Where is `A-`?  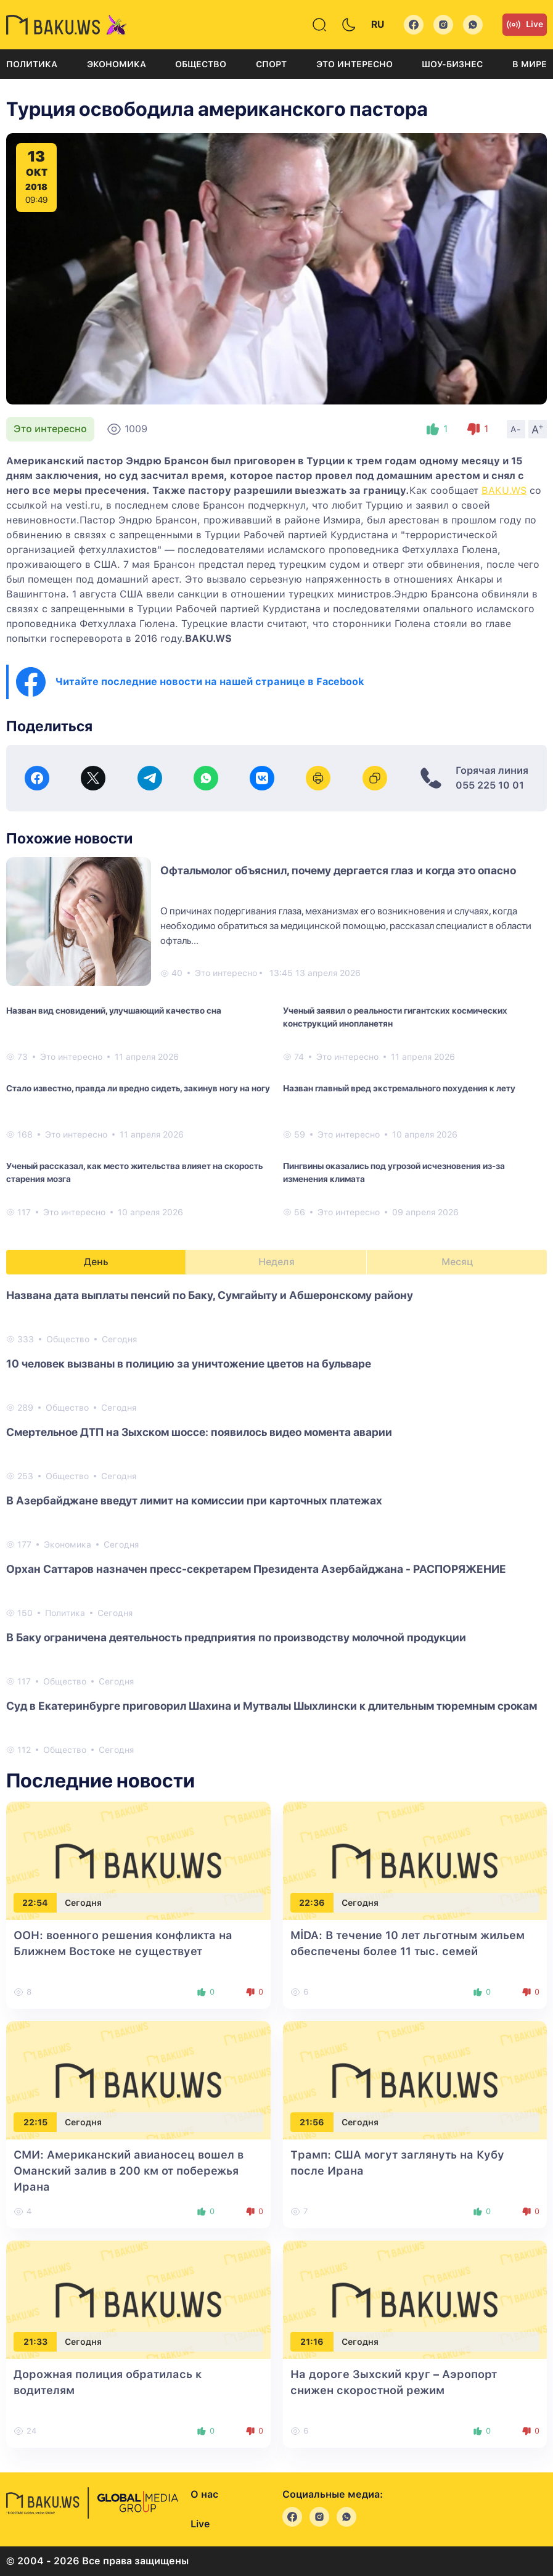 A- is located at coordinates (516, 429).